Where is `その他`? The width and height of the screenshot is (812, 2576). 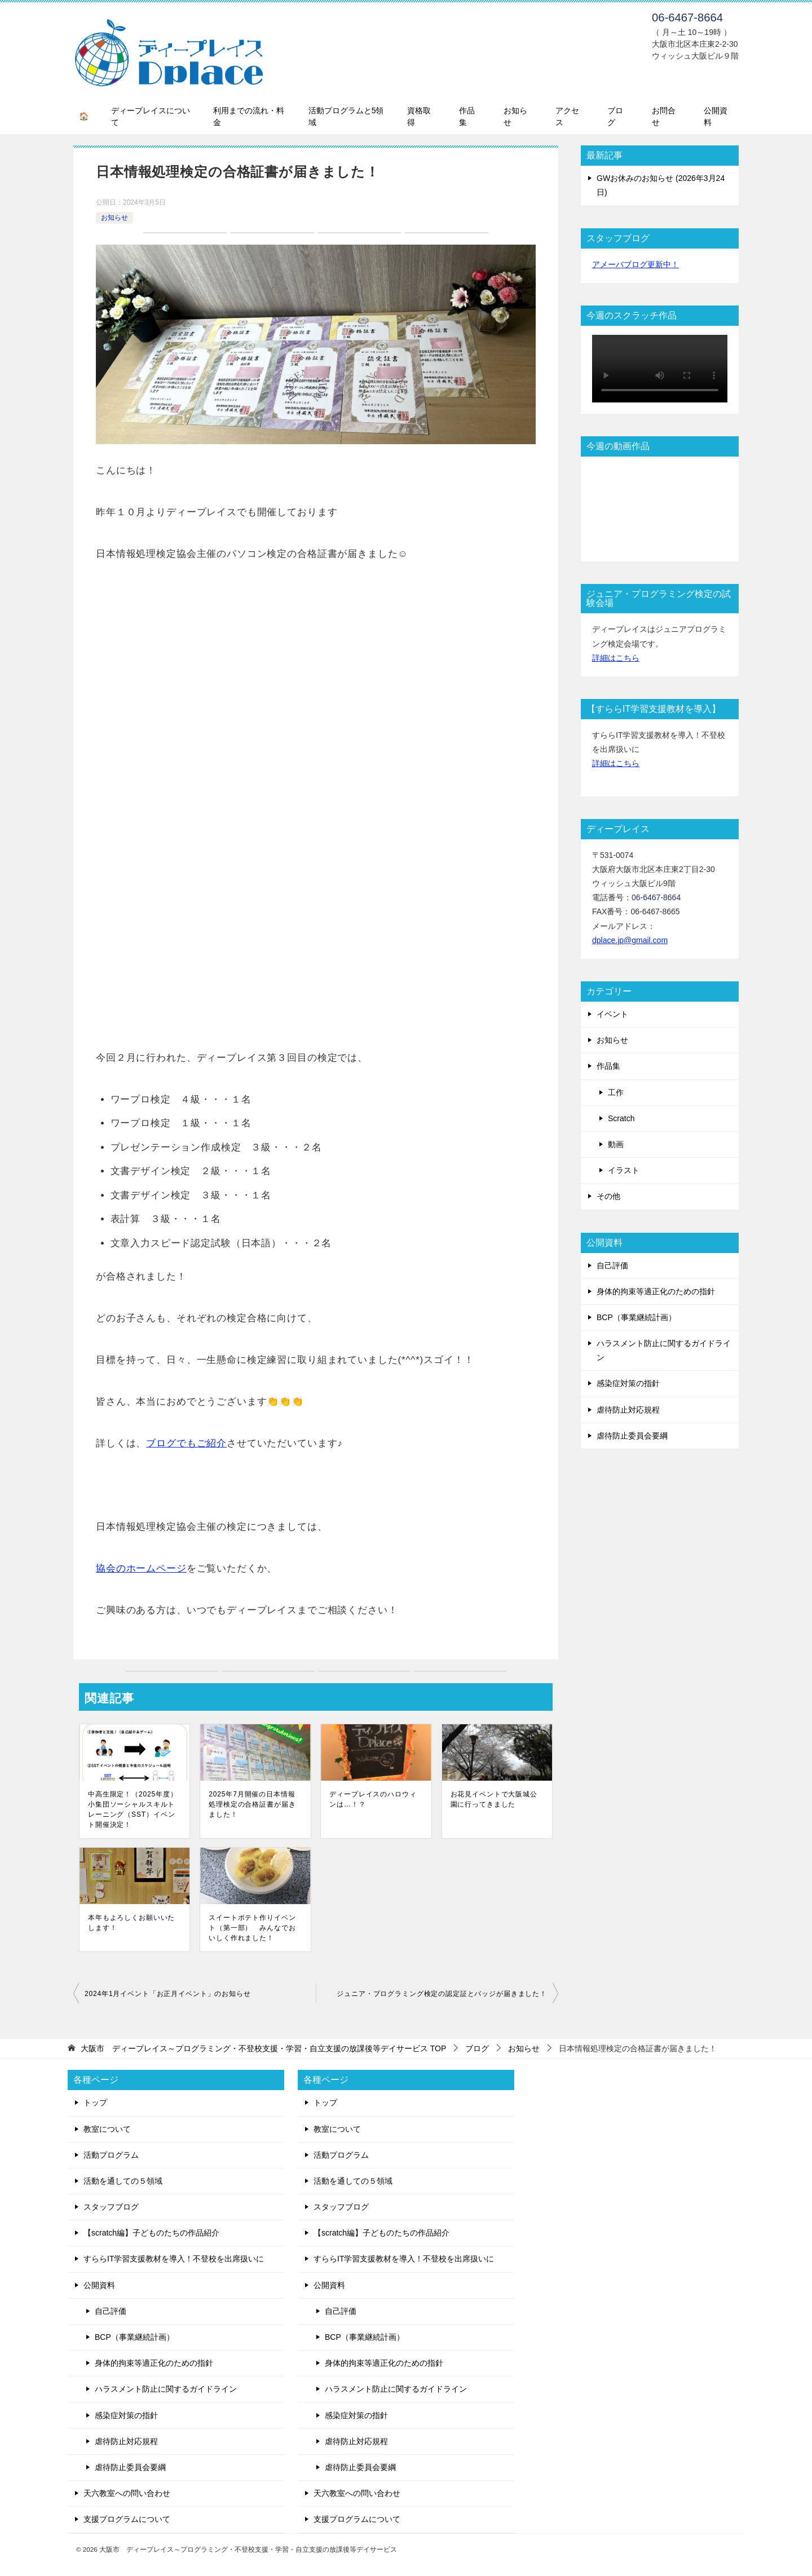 その他 is located at coordinates (608, 1196).